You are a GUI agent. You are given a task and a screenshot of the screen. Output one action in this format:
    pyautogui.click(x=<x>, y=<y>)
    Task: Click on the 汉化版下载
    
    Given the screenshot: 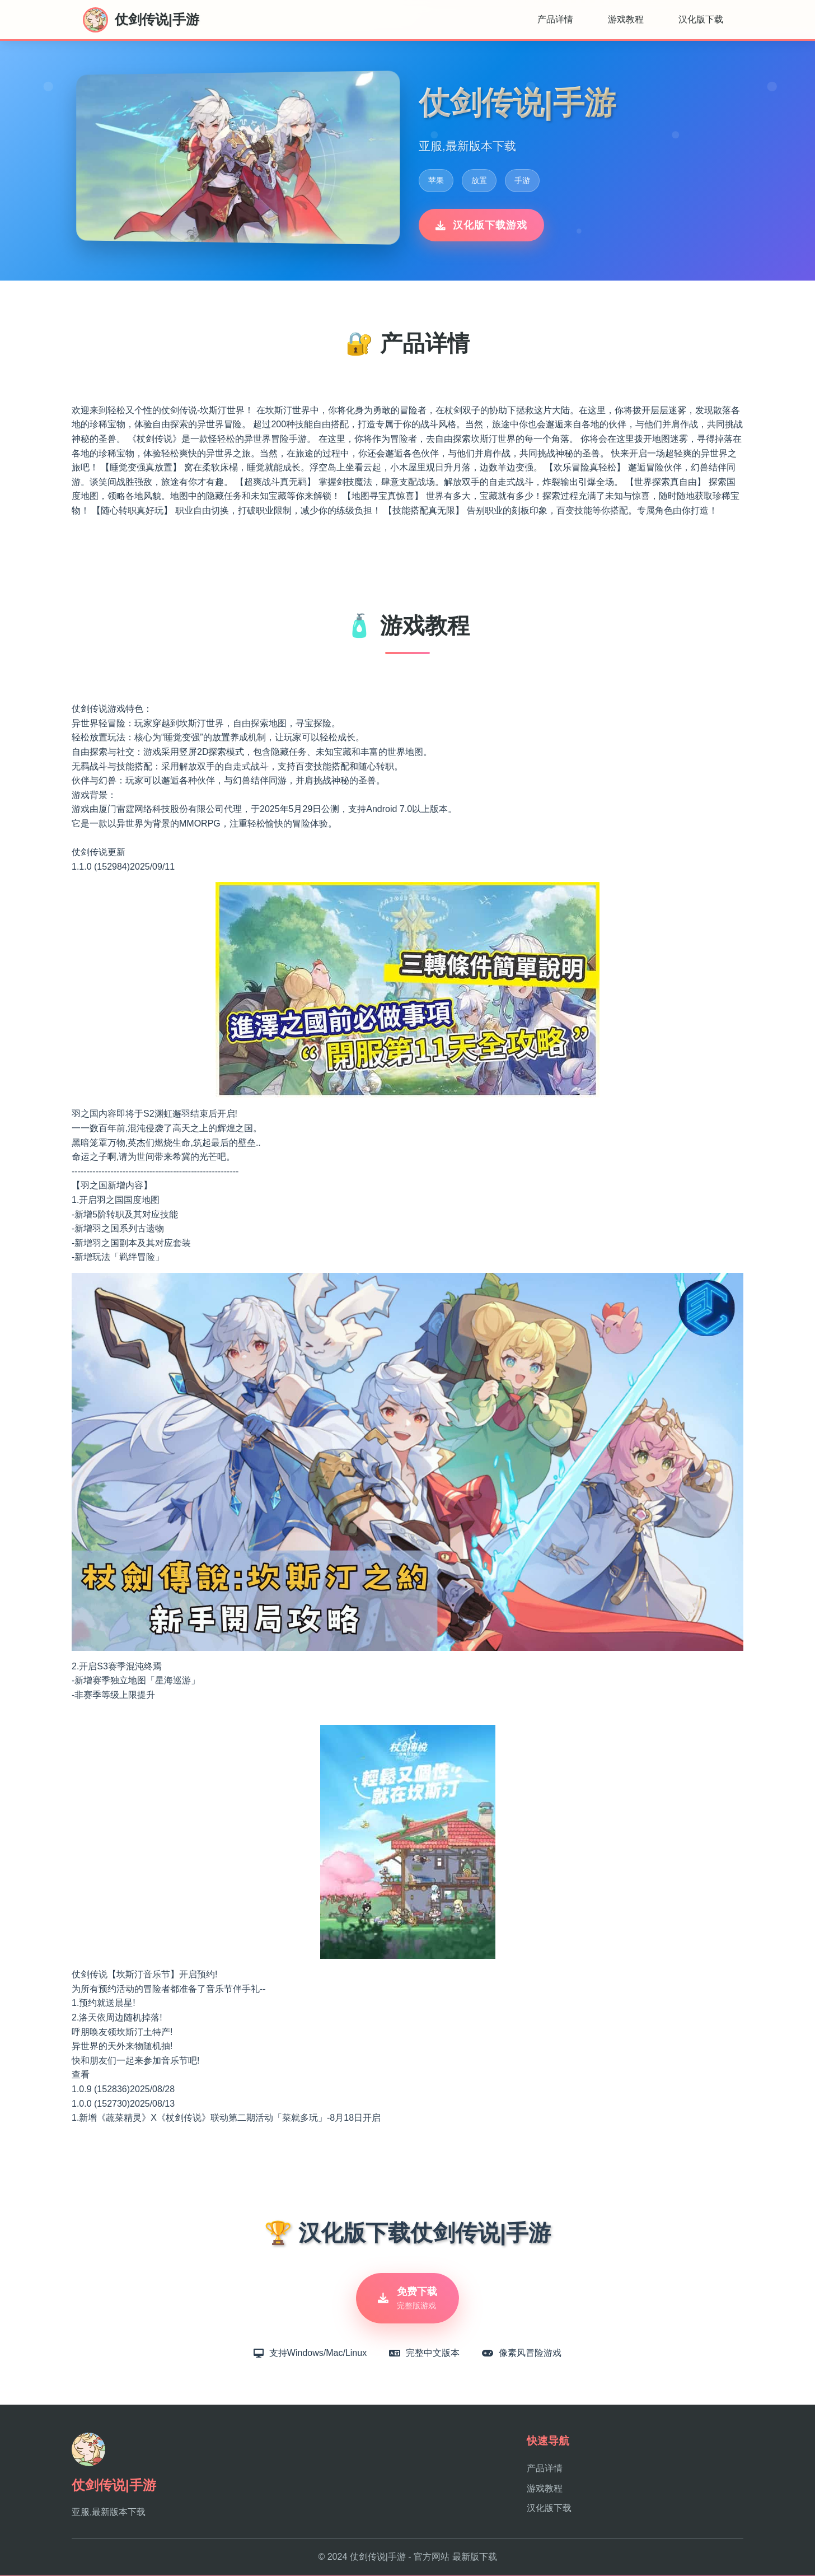 What is the action you would take?
    pyautogui.click(x=700, y=19)
    